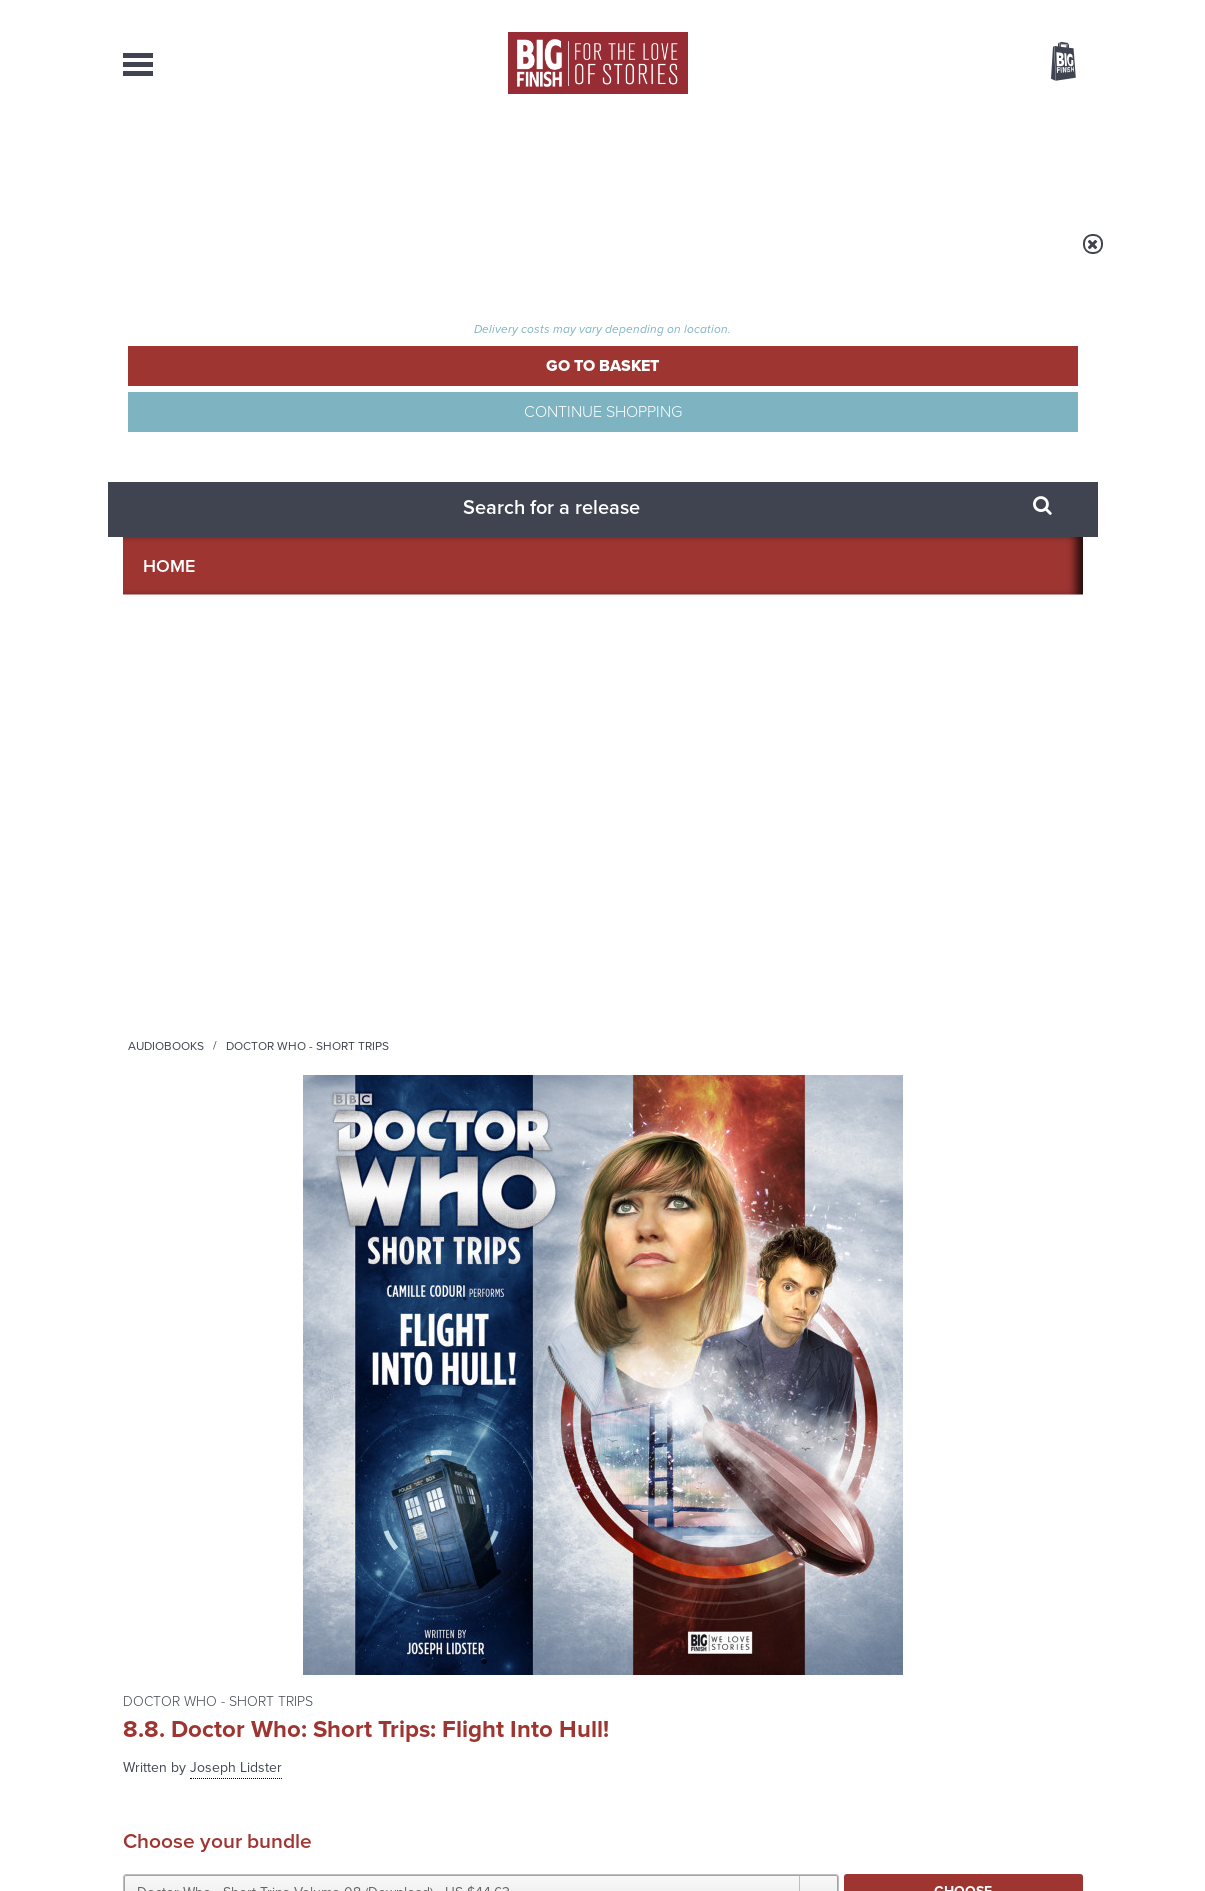 The image size is (1205, 1891). I want to click on News, so click(684, 160).